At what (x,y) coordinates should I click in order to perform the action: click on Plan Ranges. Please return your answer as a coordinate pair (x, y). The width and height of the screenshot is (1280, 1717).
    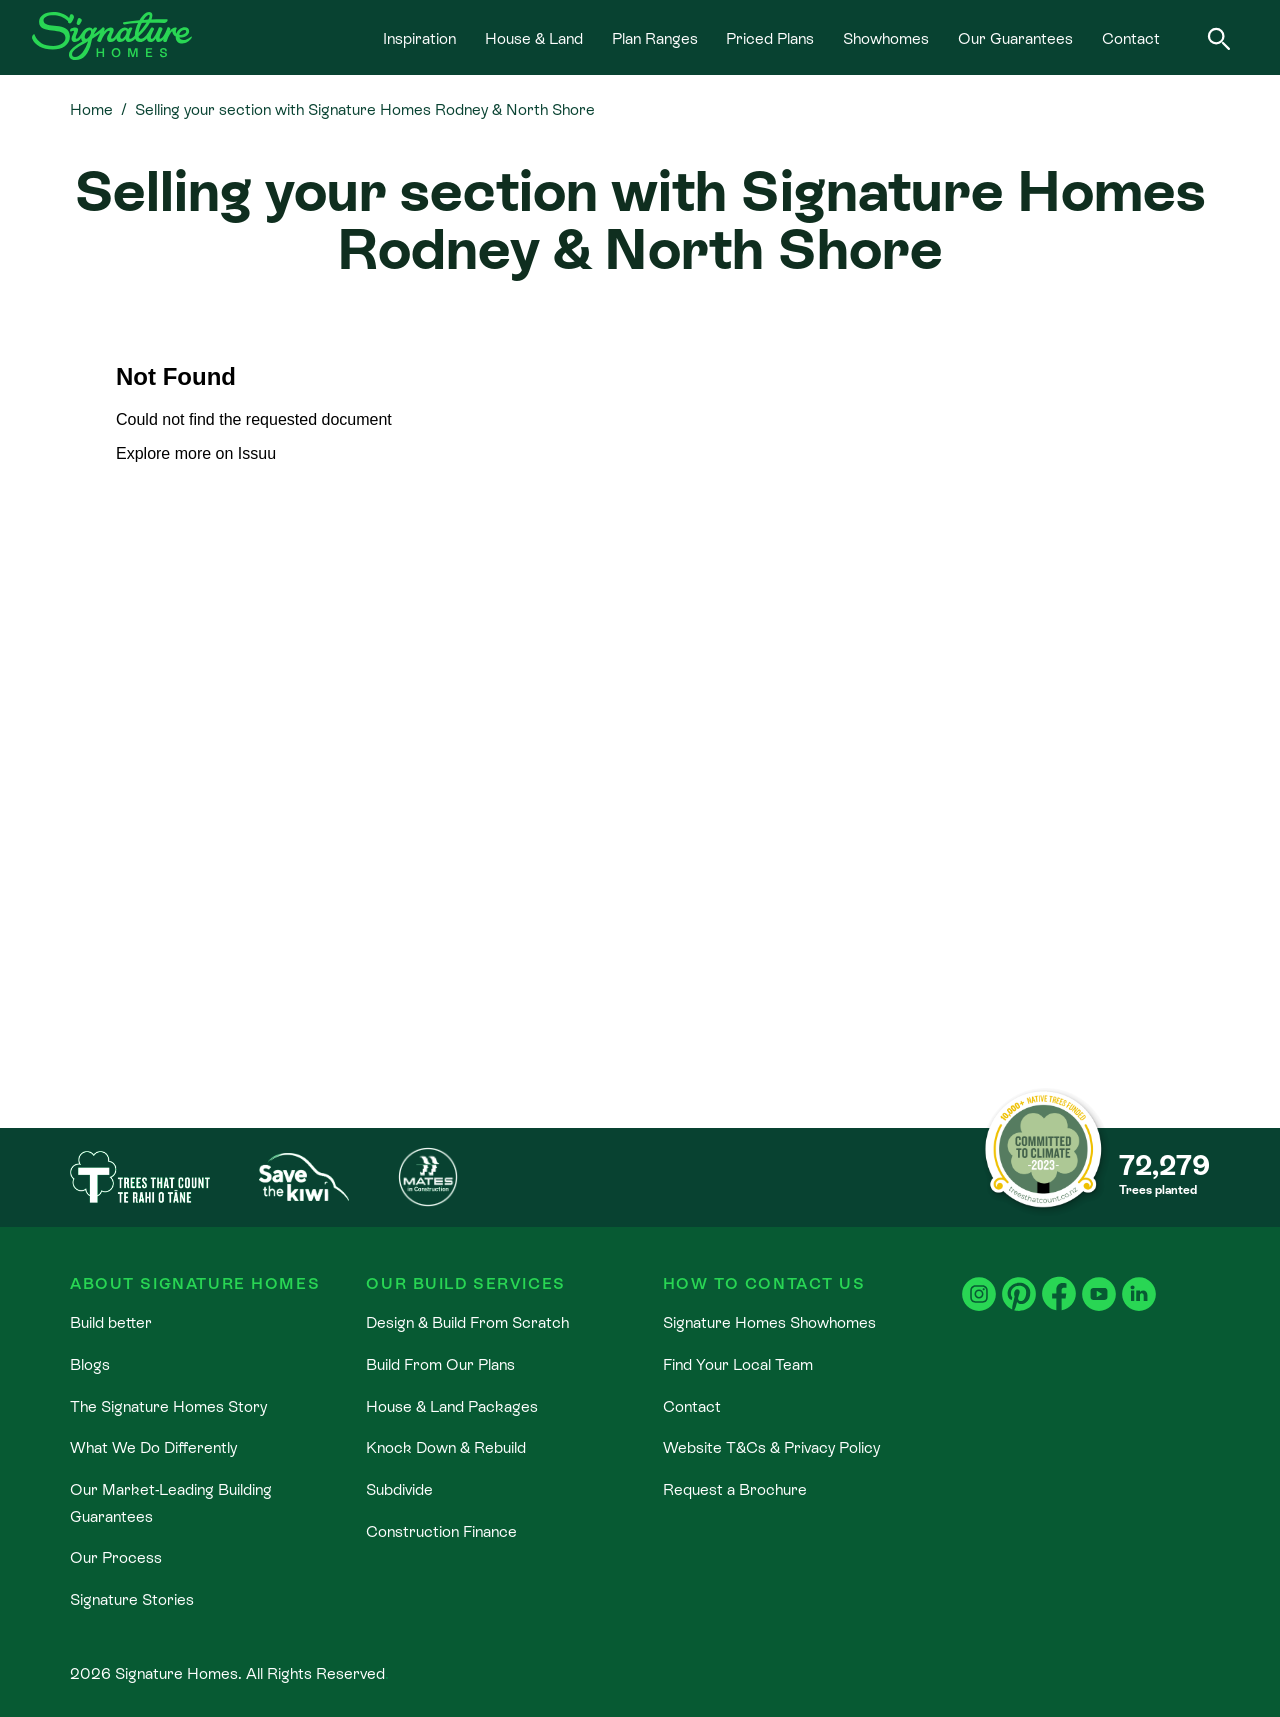
    Looking at the image, I should click on (655, 38).